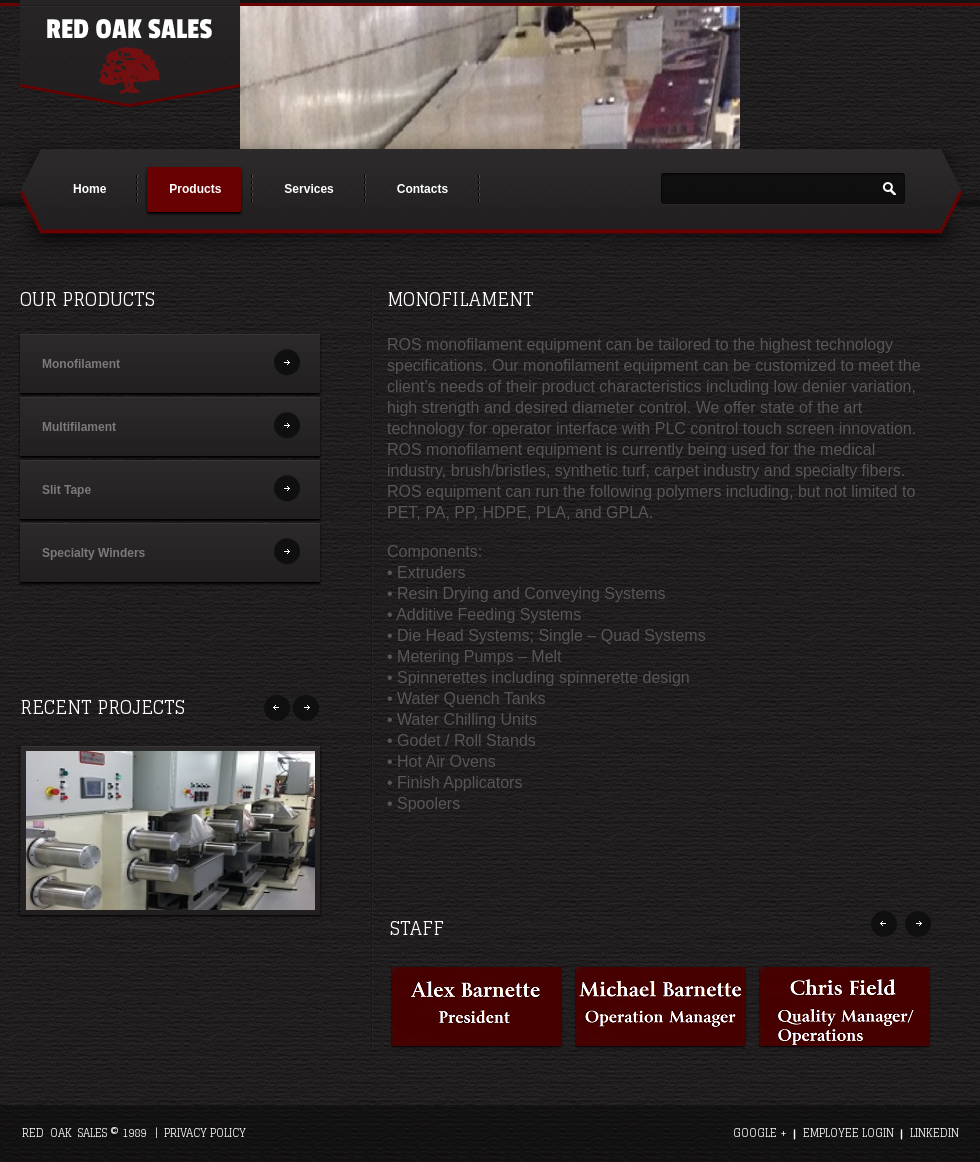 The height and width of the screenshot is (1162, 980). I want to click on employee login, so click(848, 1133).